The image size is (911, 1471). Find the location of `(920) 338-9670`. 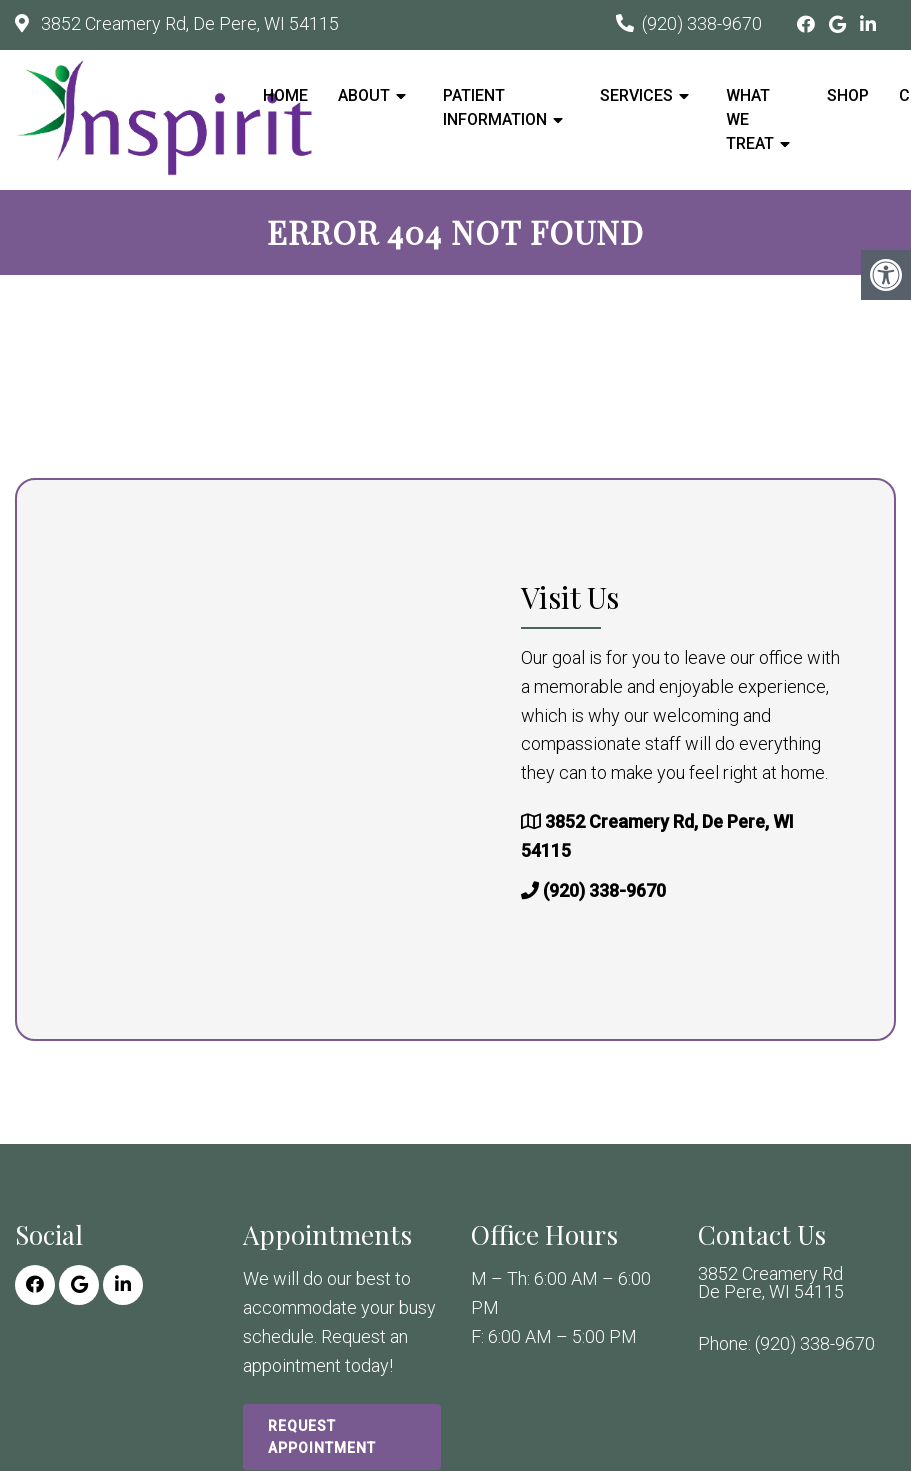

(920) 338-9670 is located at coordinates (702, 23).